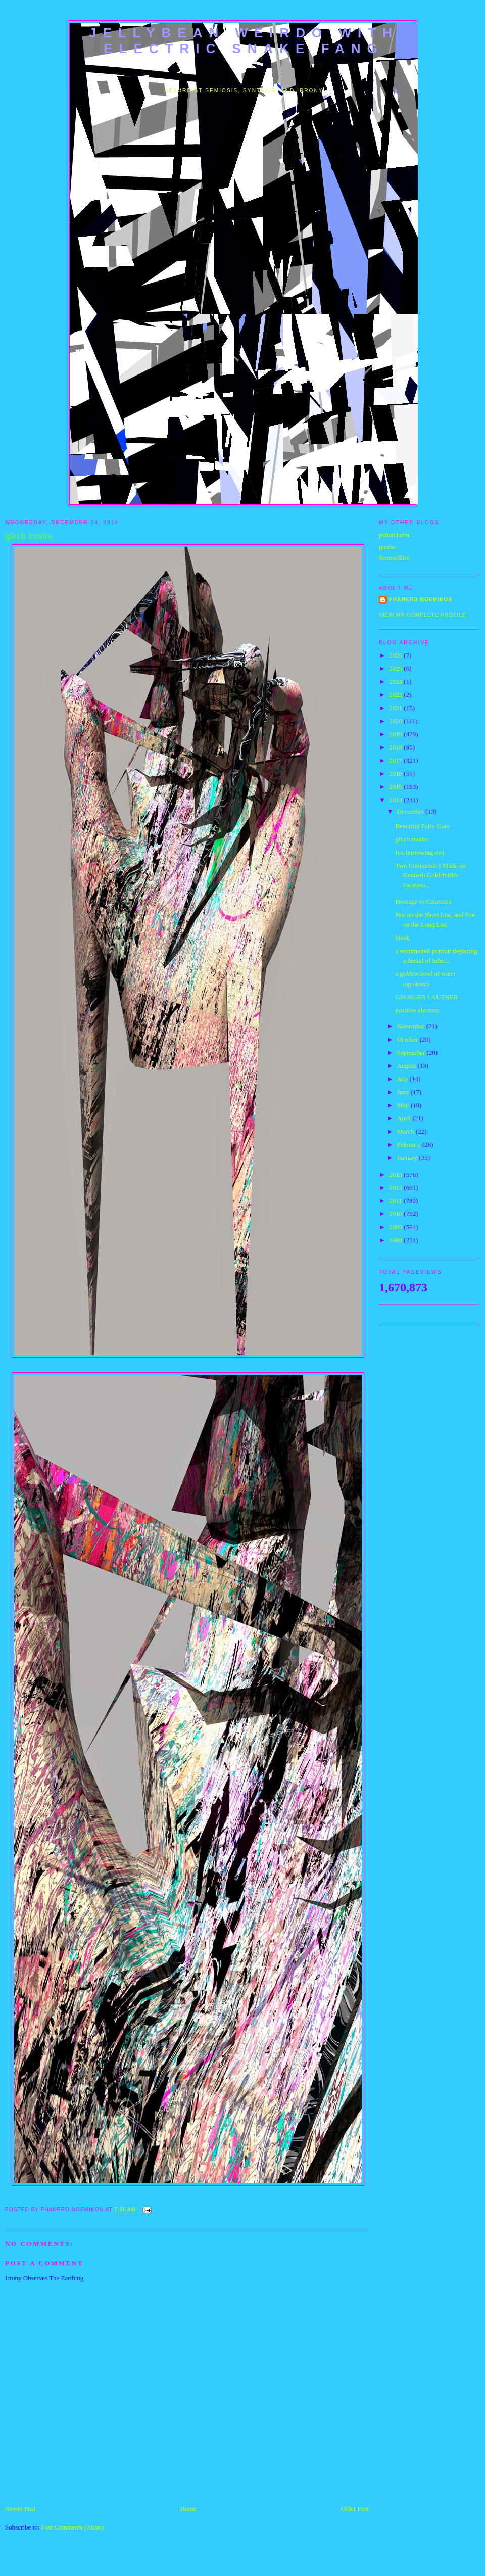  What do you see at coordinates (412, 1052) in the screenshot?
I see `September` at bounding box center [412, 1052].